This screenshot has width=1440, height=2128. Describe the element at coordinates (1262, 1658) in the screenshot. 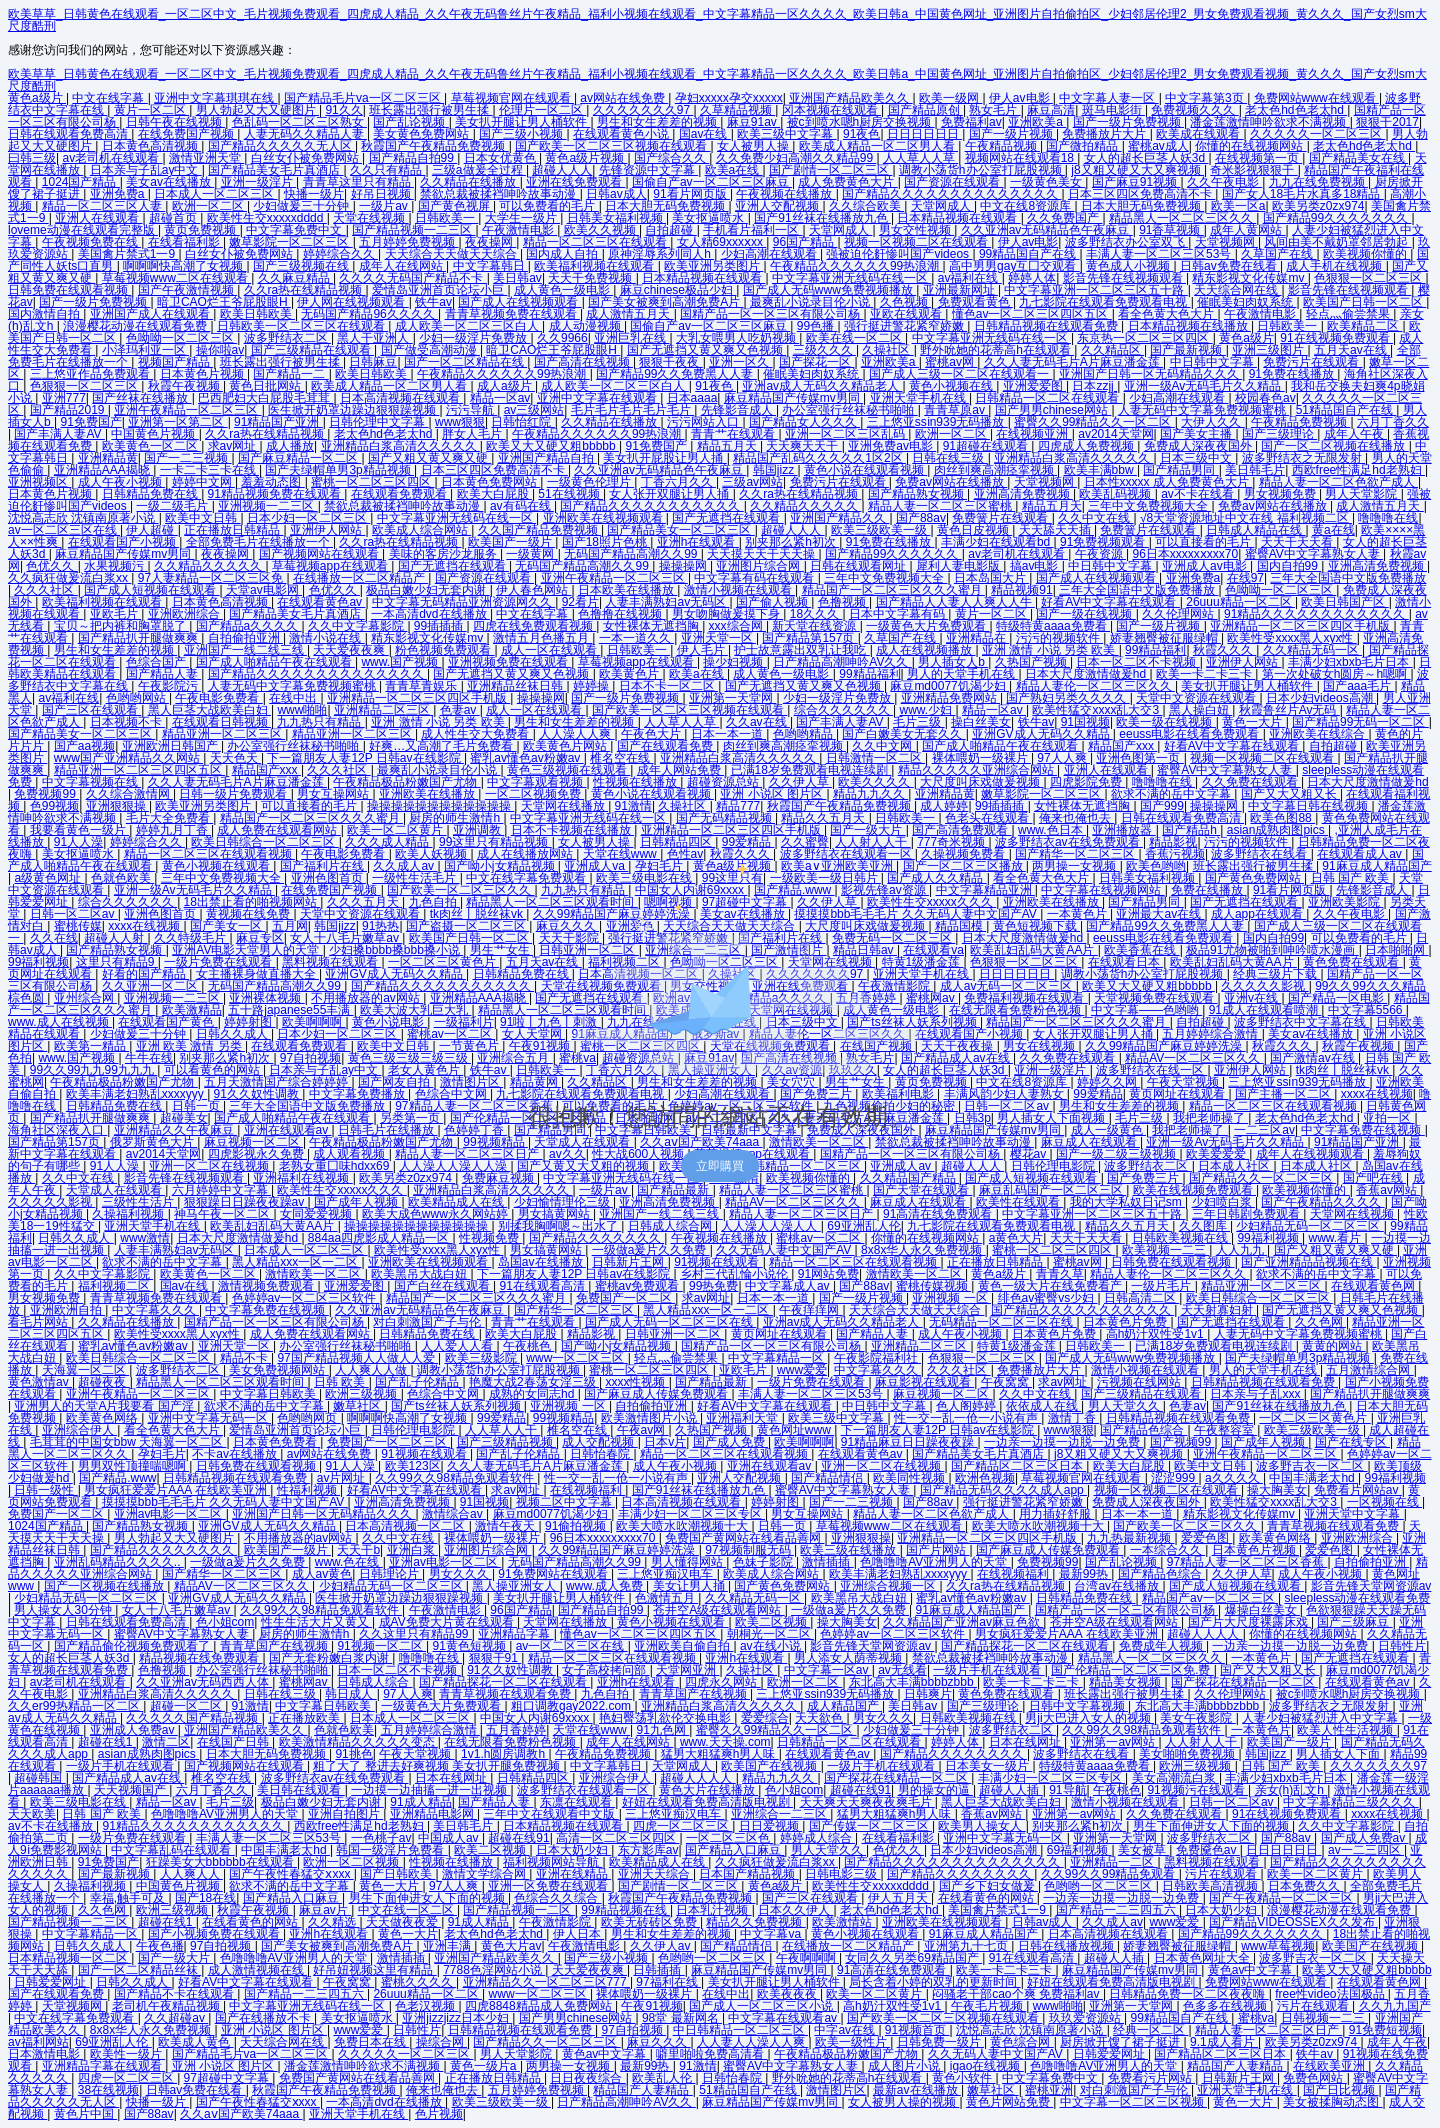

I see `一本黄色片` at that location.